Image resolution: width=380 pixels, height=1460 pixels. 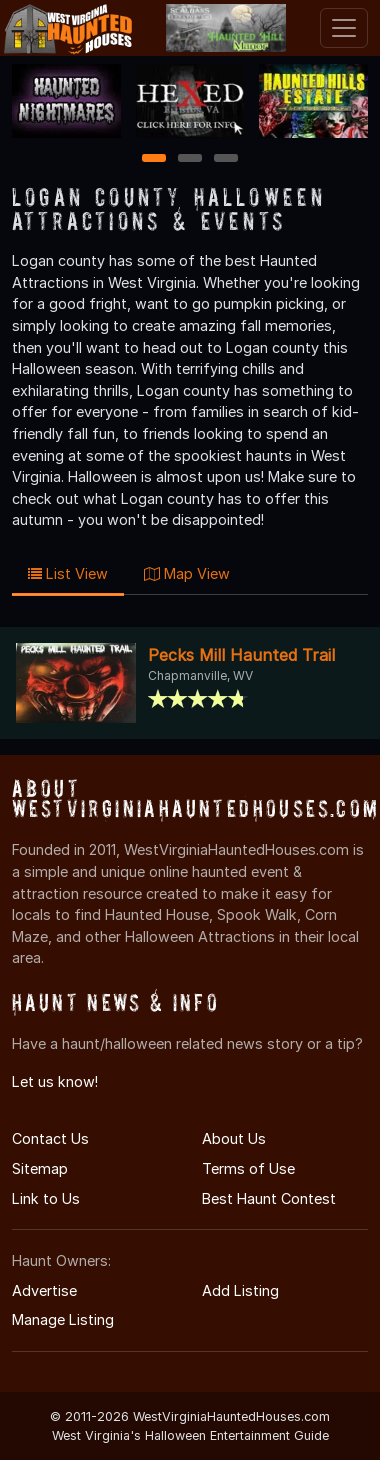 I want to click on List View, so click(x=68, y=573).